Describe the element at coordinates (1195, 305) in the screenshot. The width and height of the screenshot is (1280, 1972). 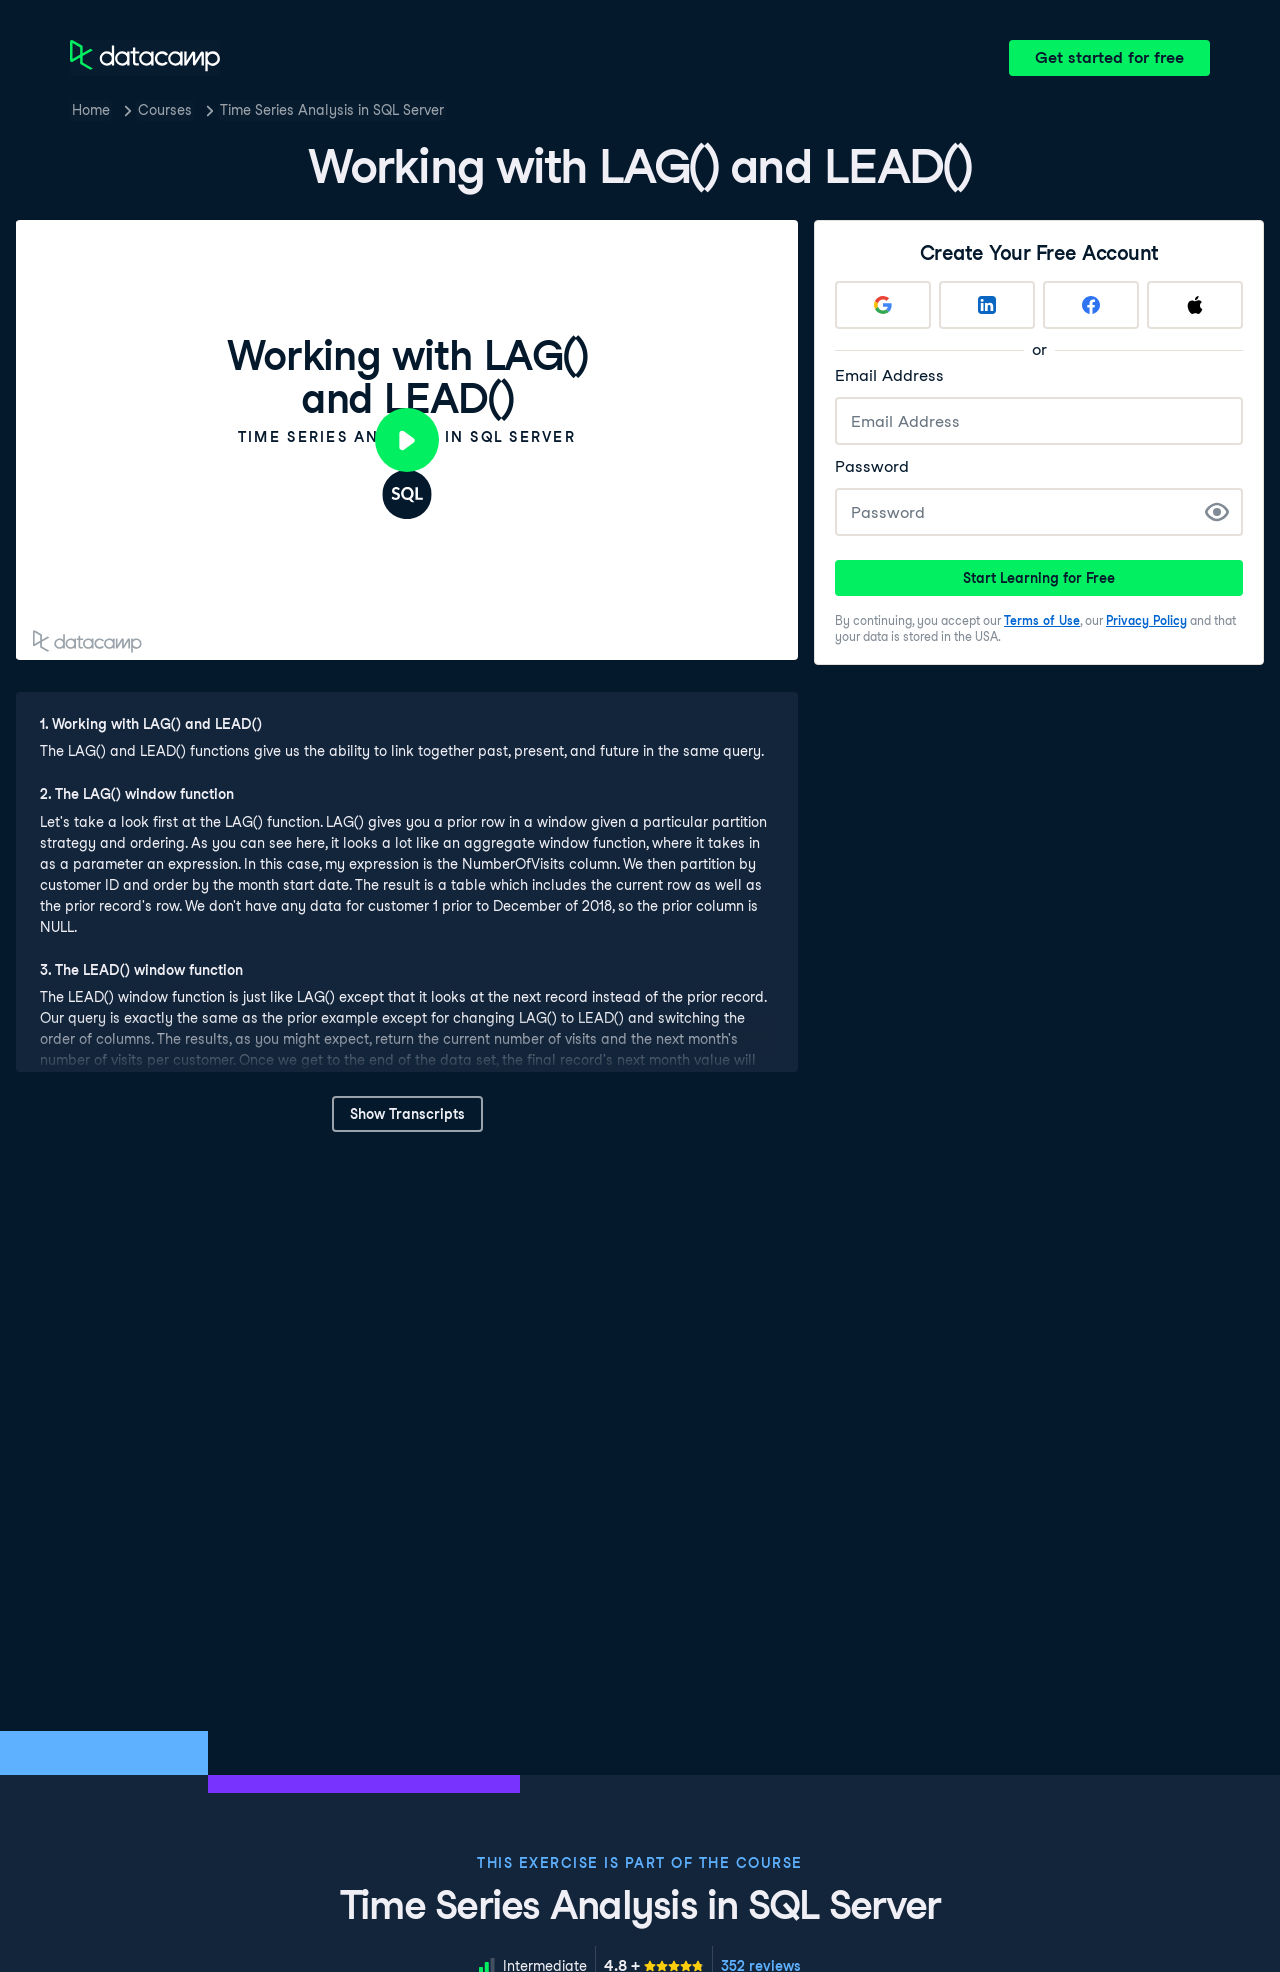
I see `[Sign up with Apple]` at that location.